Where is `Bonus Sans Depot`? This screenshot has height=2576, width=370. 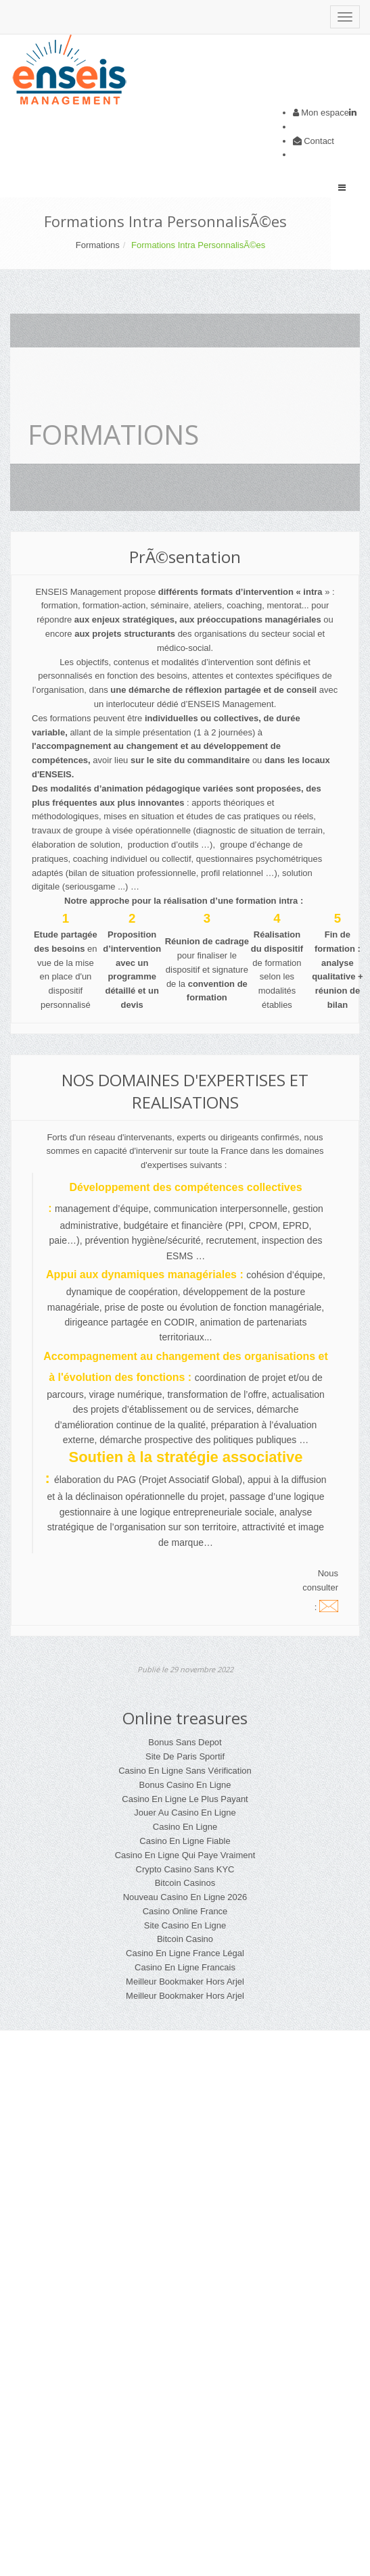 Bonus Sans Depot is located at coordinates (184, 1742).